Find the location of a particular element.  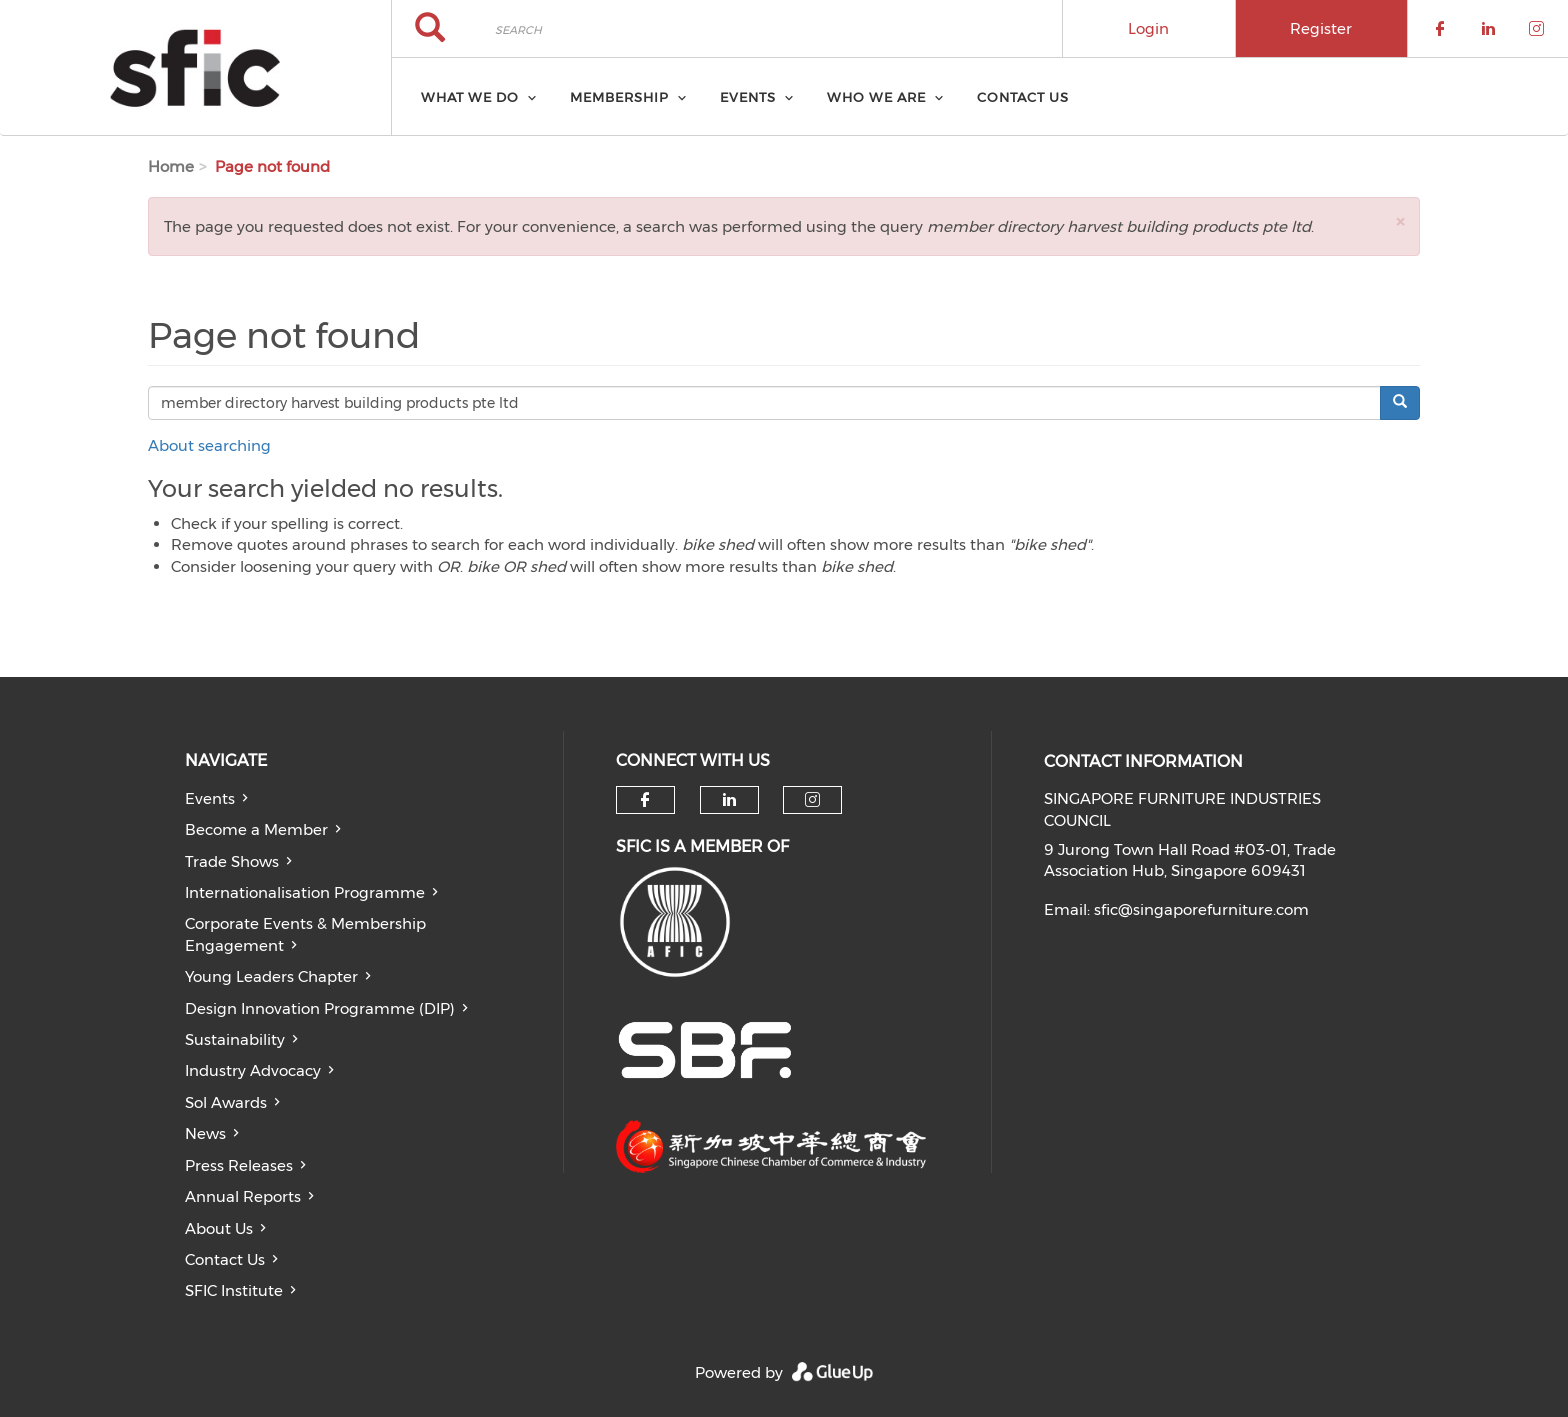

sfic@singaporefurniture.com is located at coordinates (1201, 909).